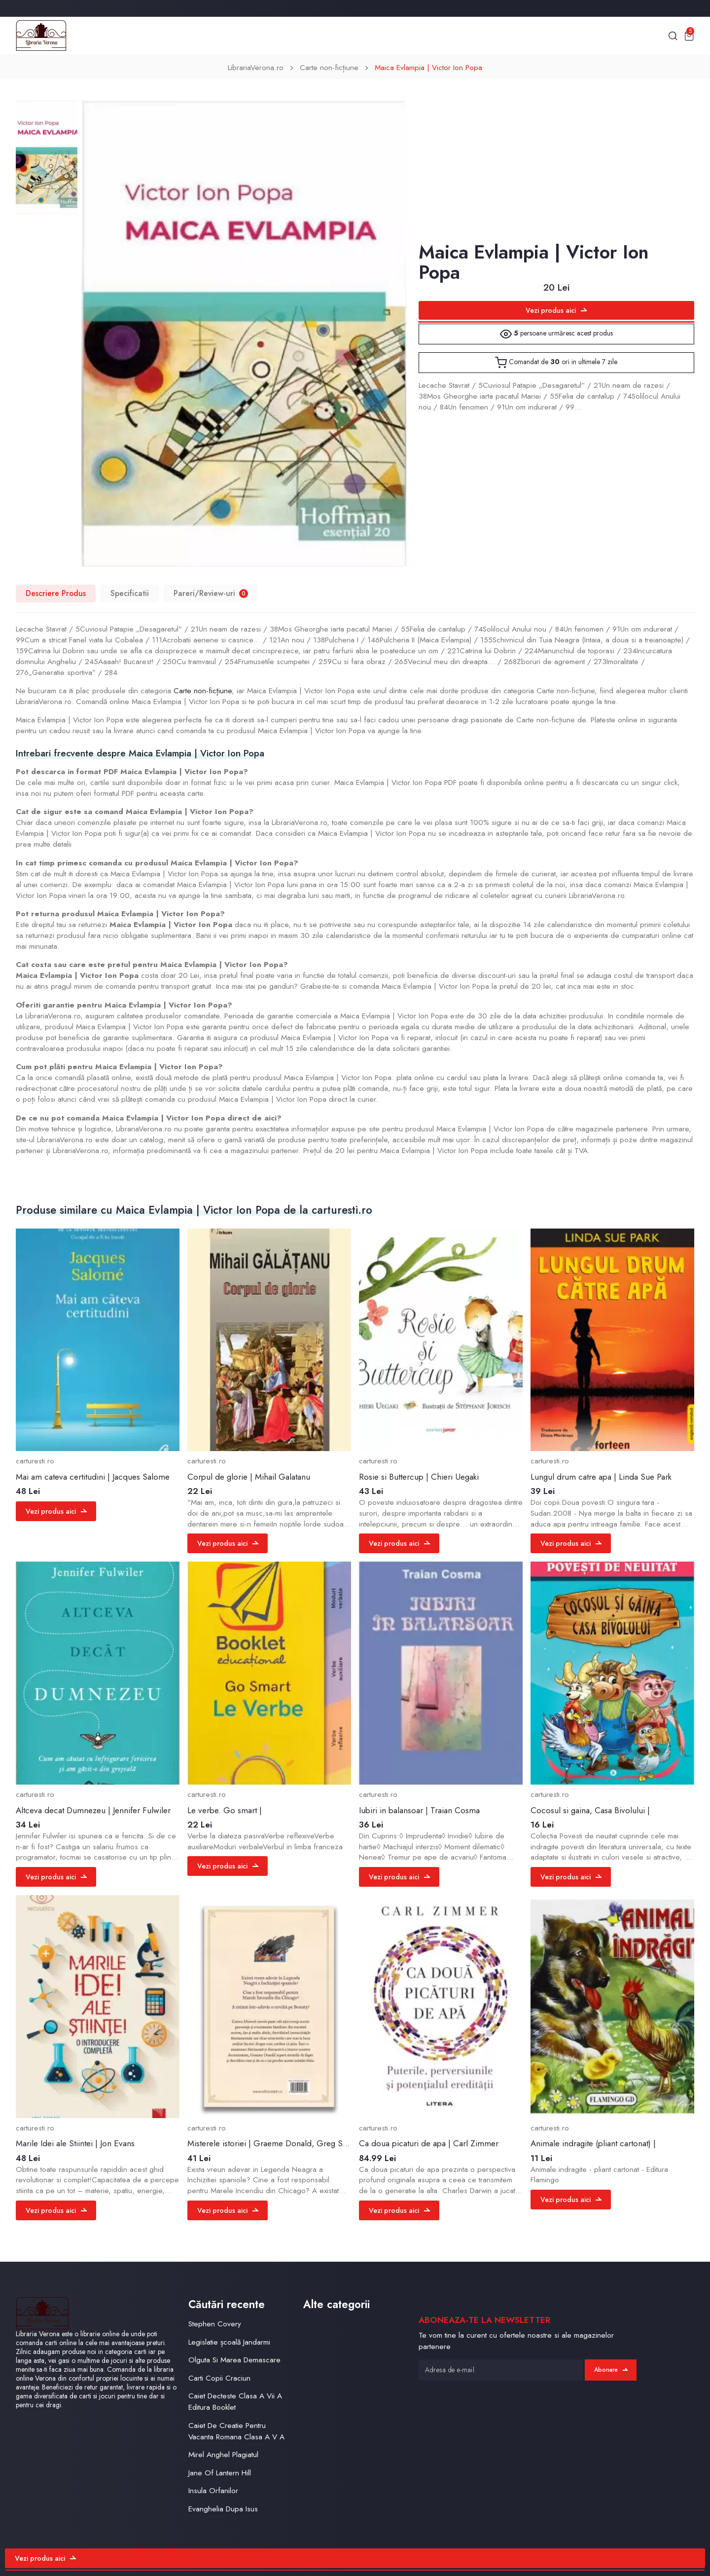  I want to click on Mirel Anghel Plagiatul, so click(223, 2454).